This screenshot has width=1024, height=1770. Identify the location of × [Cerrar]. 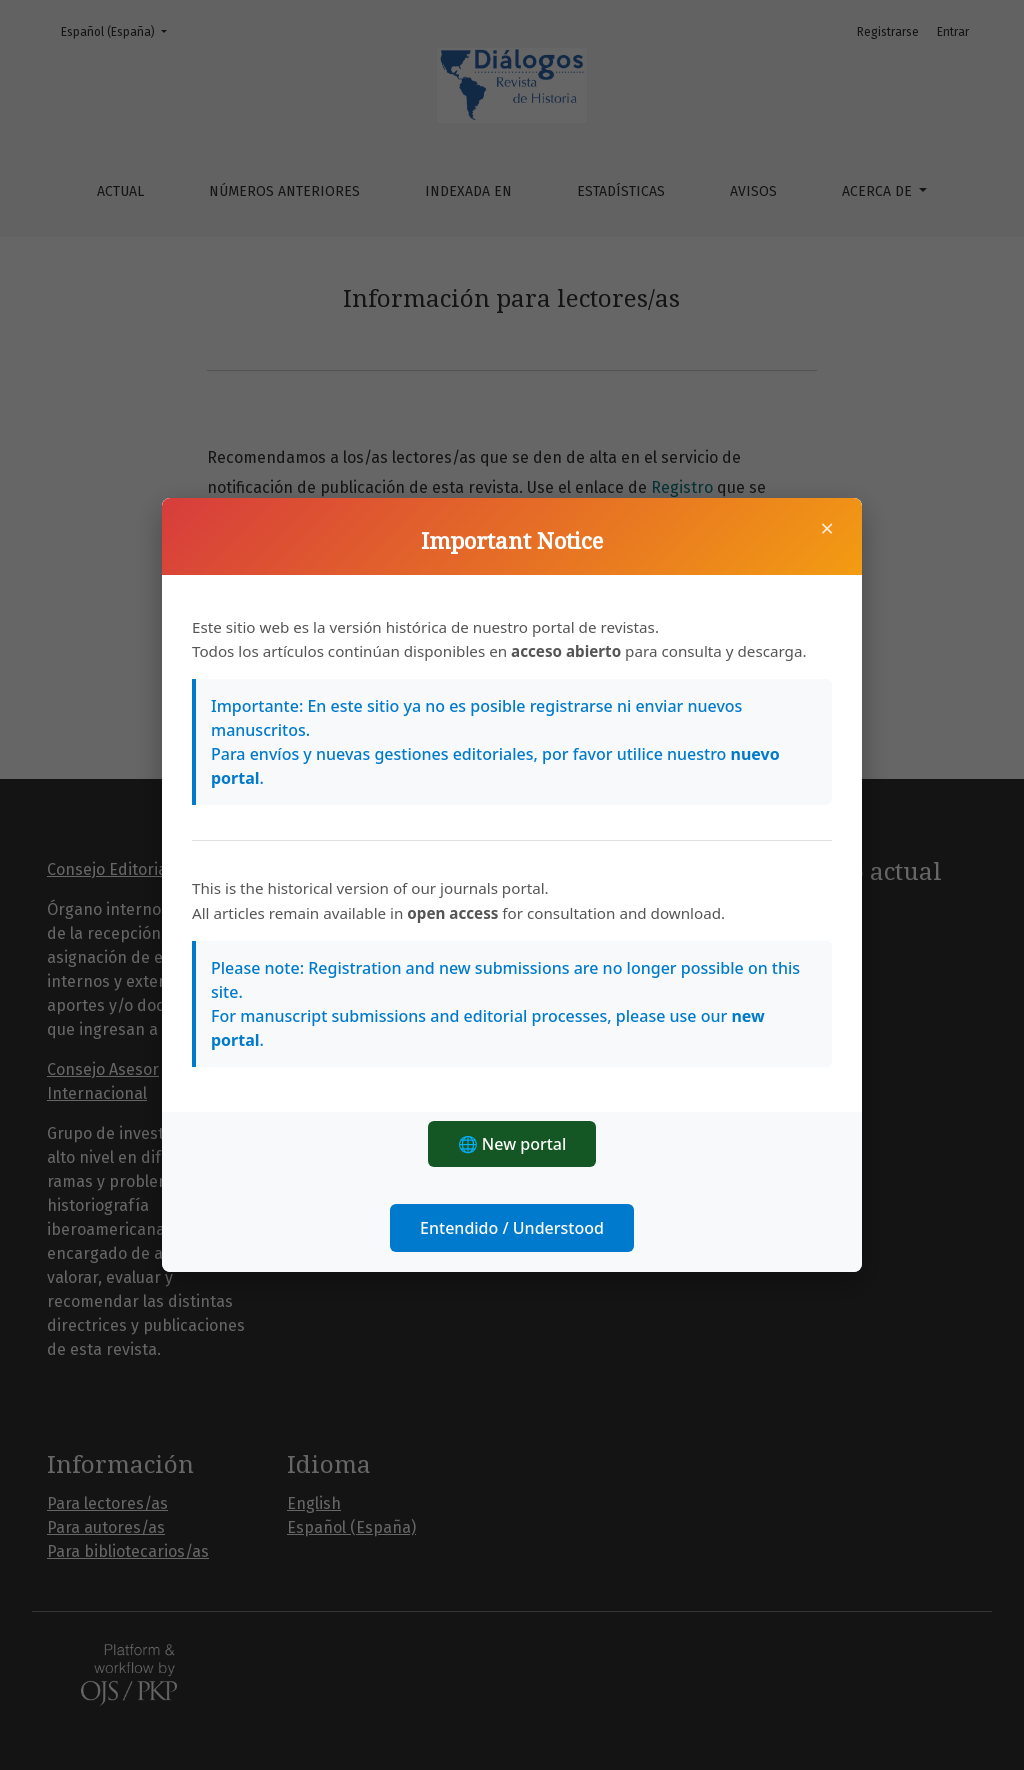
(827, 528).